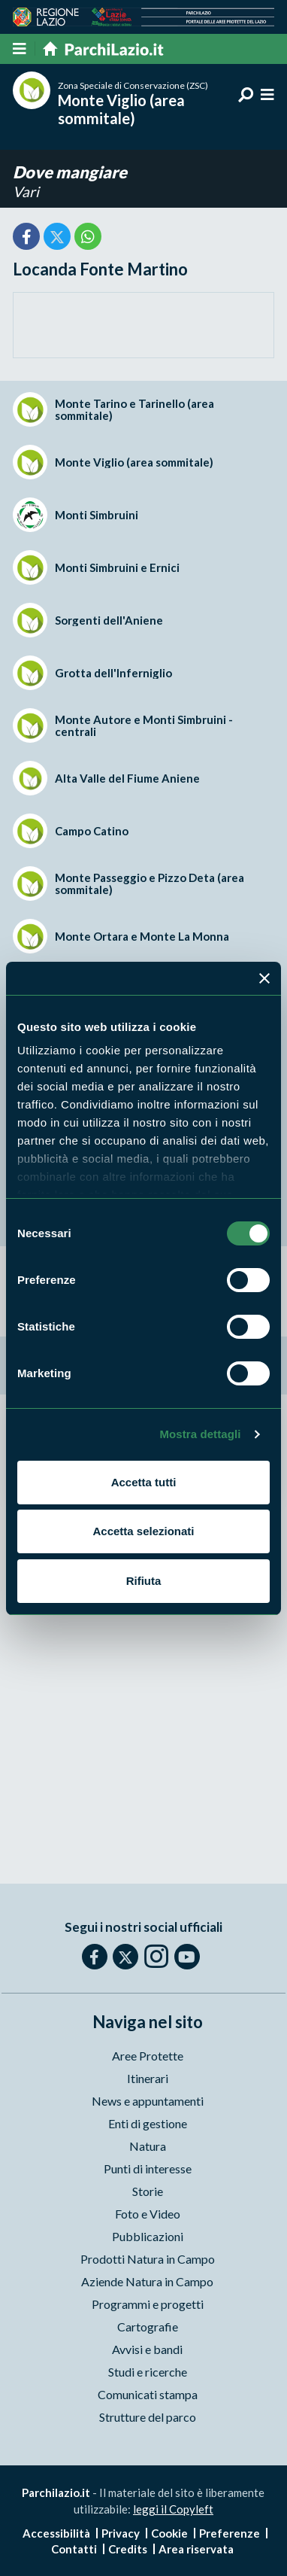  What do you see at coordinates (148, 2101) in the screenshot?
I see `News e appuntamenti` at bounding box center [148, 2101].